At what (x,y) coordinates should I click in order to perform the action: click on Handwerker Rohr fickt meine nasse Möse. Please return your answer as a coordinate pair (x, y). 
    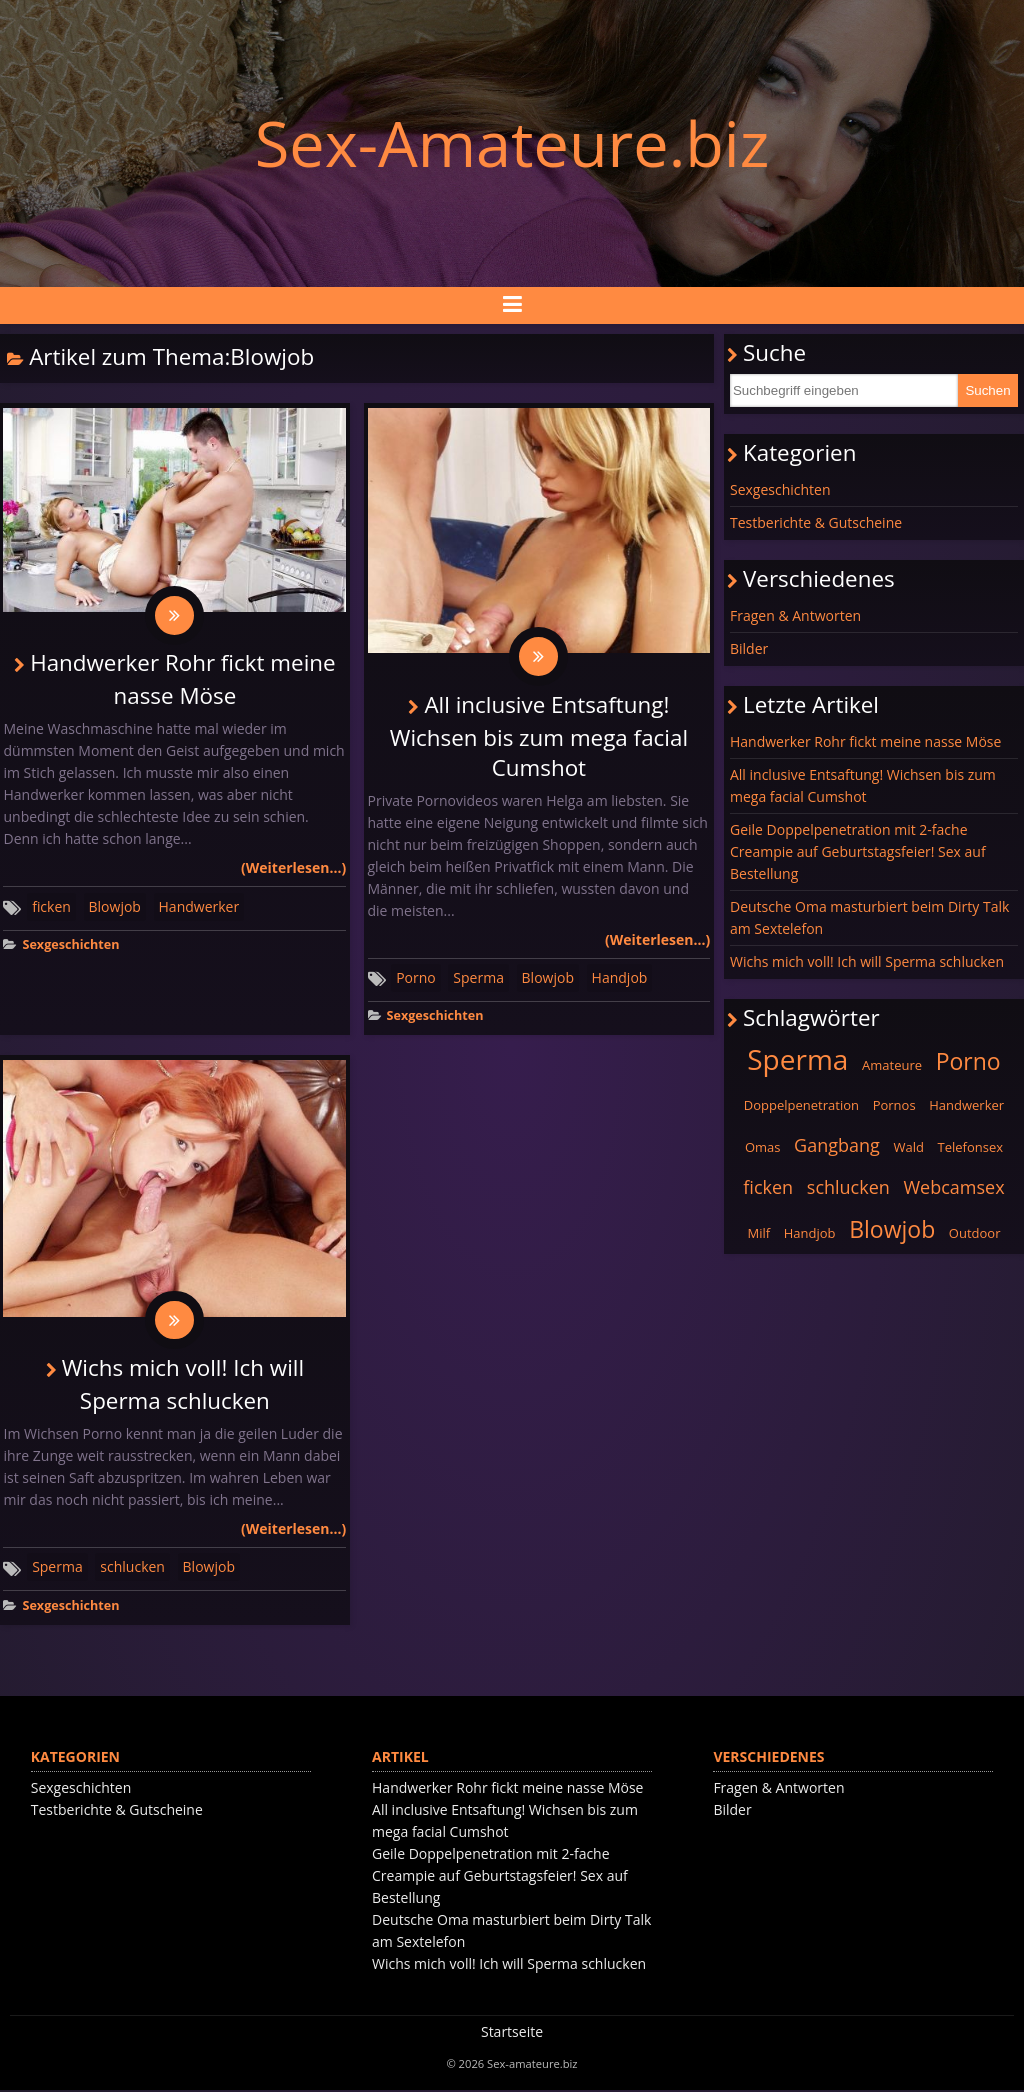
    Looking at the image, I should click on (865, 741).